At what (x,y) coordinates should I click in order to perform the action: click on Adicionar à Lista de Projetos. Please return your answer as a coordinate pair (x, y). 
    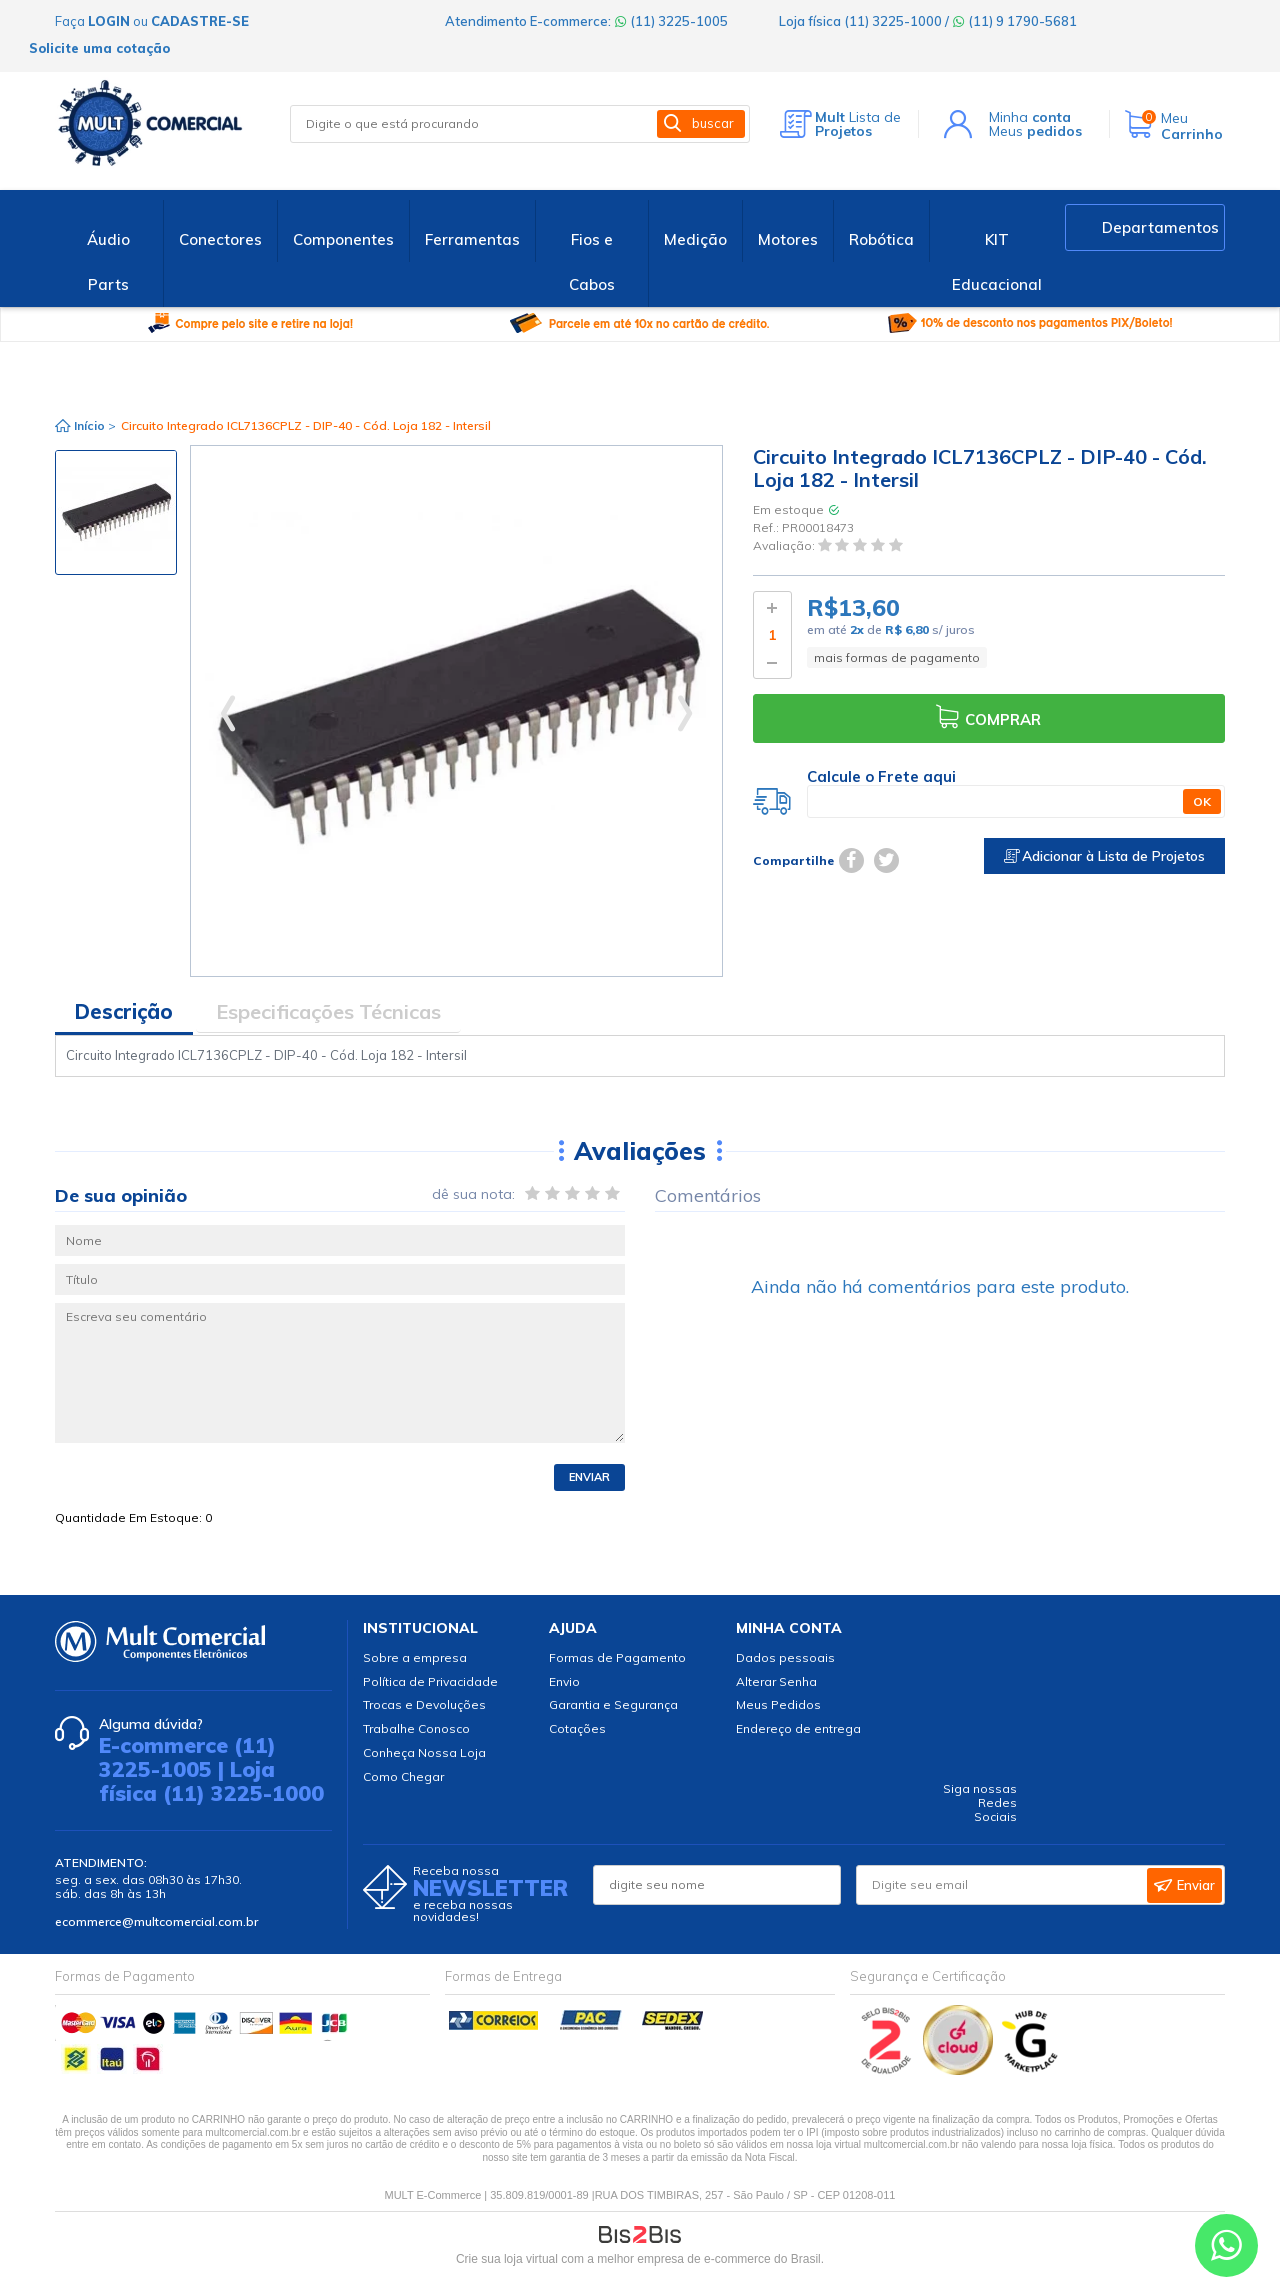
    Looking at the image, I should click on (1104, 856).